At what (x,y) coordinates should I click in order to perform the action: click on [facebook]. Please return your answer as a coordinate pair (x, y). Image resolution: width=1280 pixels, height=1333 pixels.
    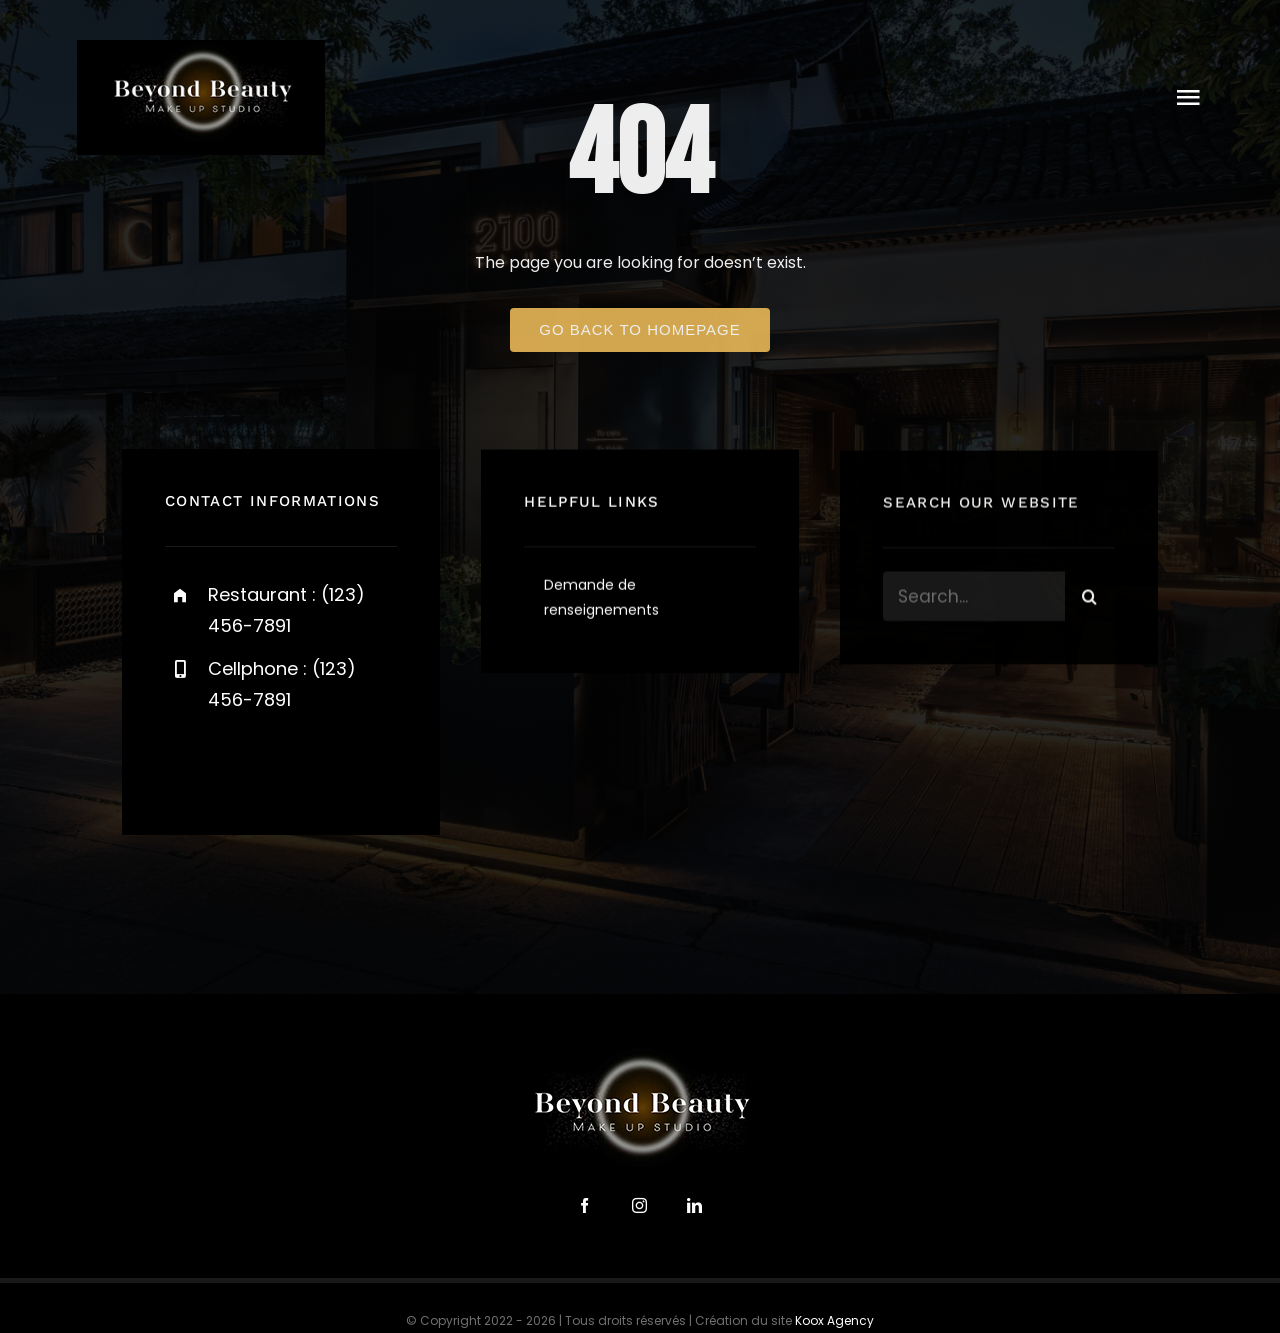
    Looking at the image, I should click on (187, 762).